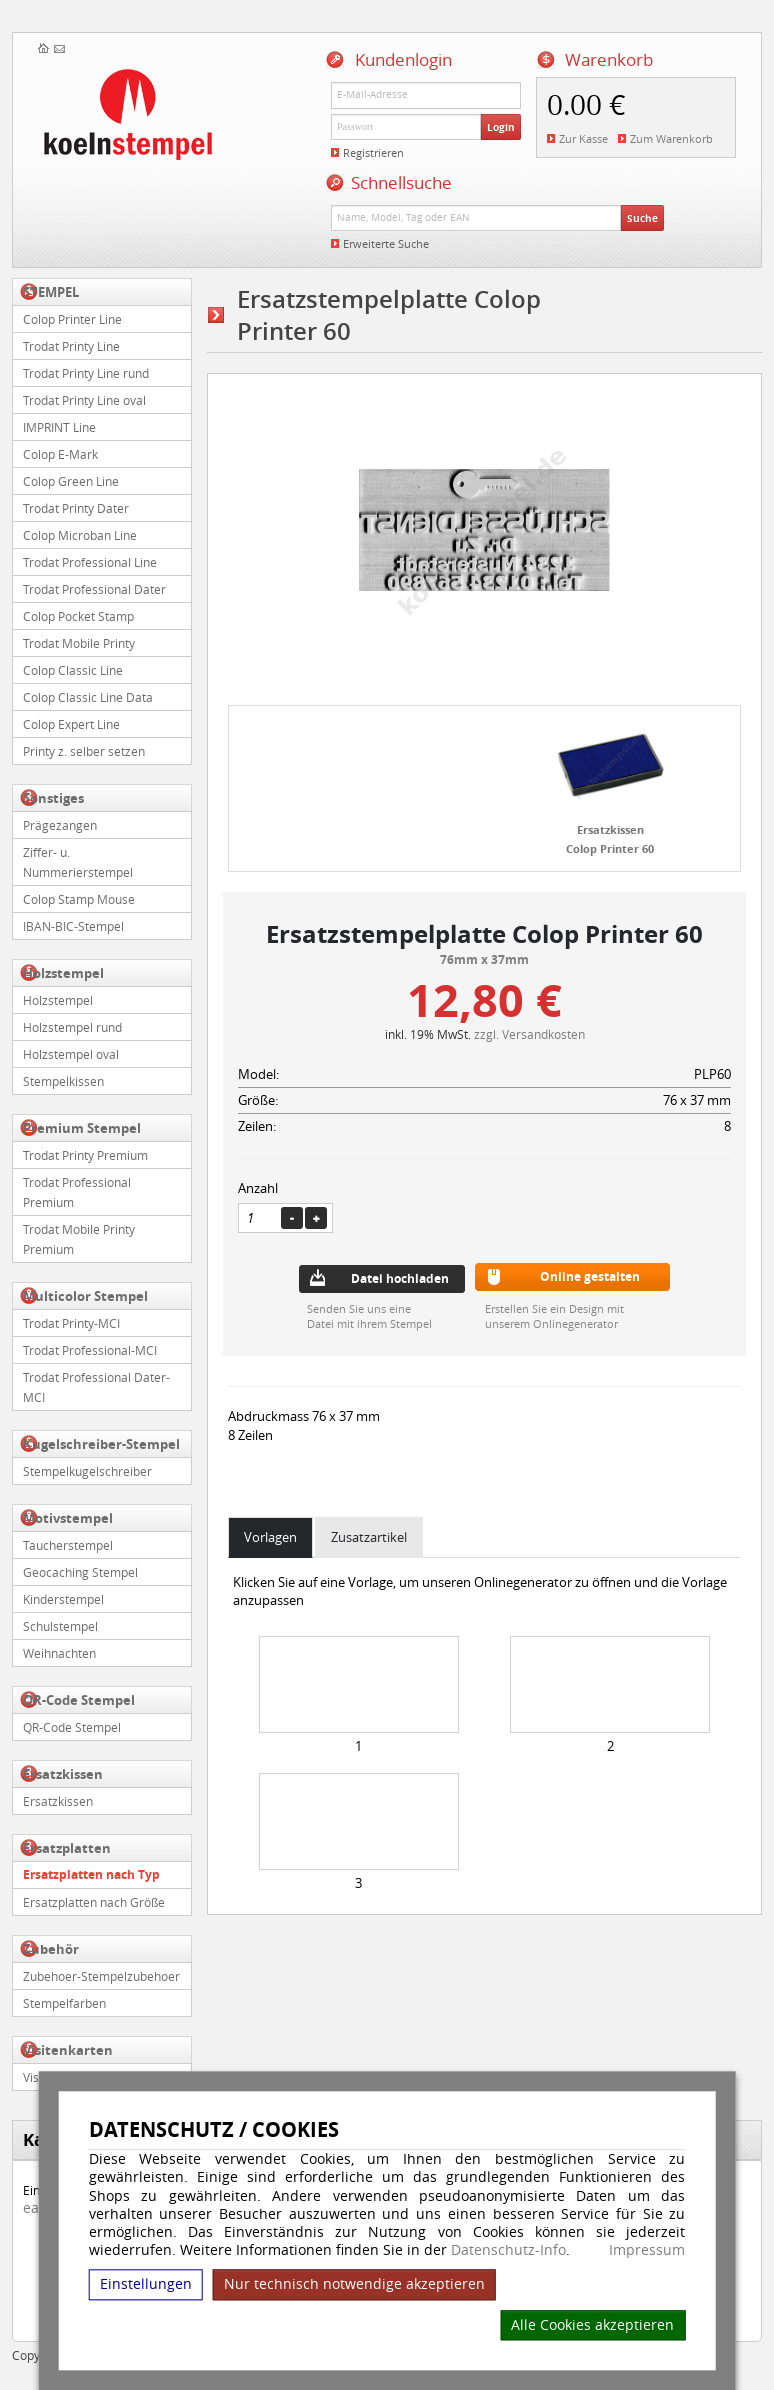 Image resolution: width=774 pixels, height=2390 pixels. I want to click on Sonstiges, so click(53, 798).